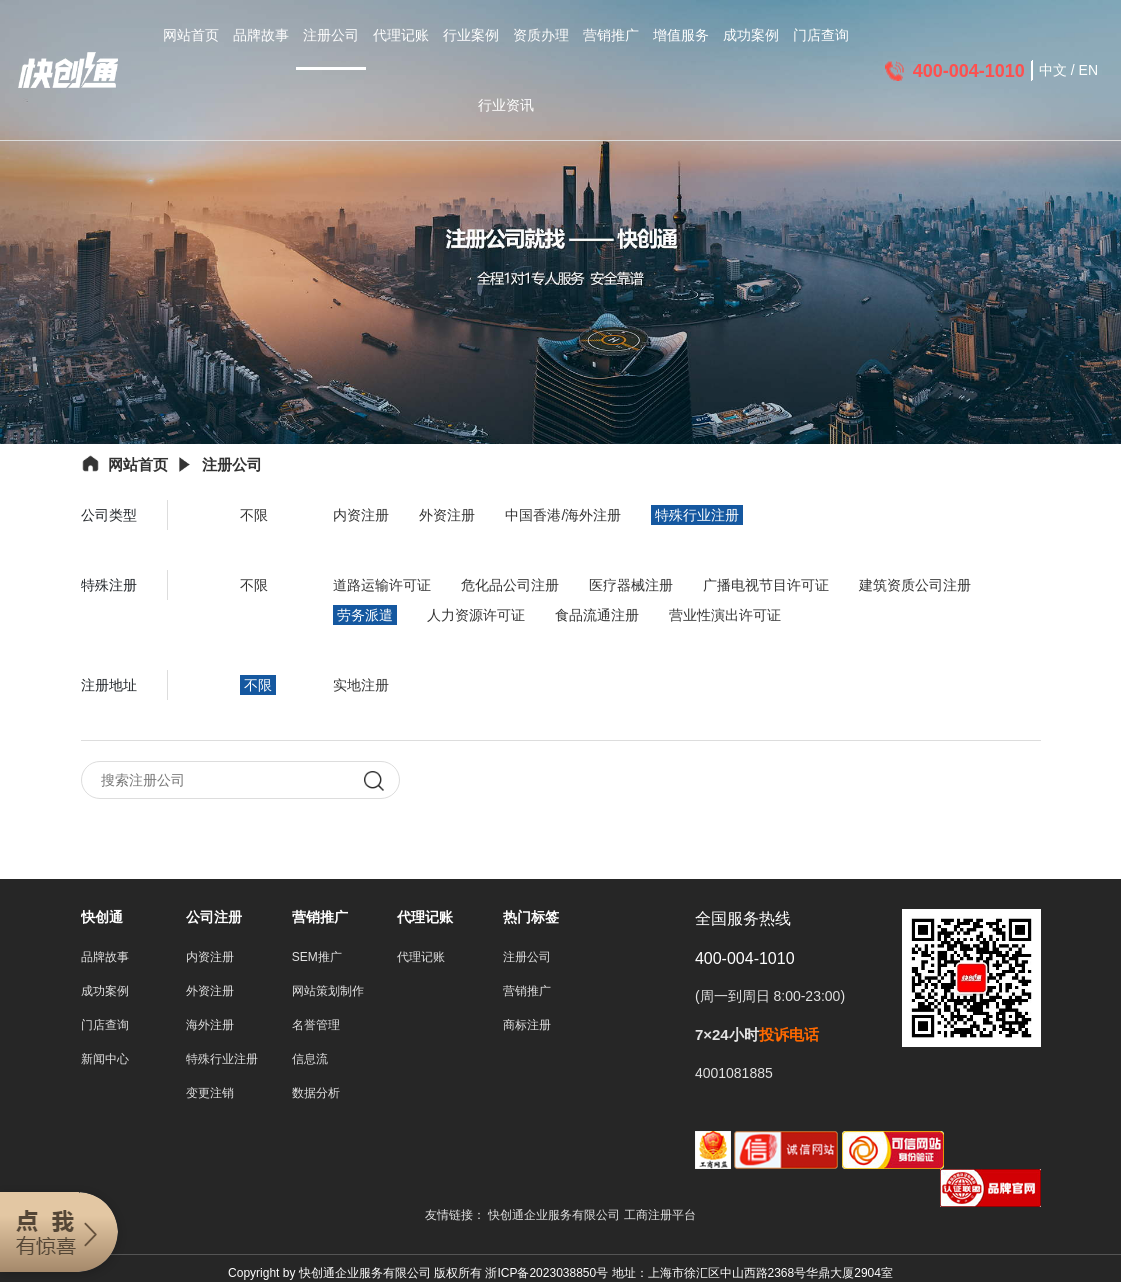 This screenshot has width=1121, height=1282. Describe the element at coordinates (365, 615) in the screenshot. I see `劳务派遣` at that location.